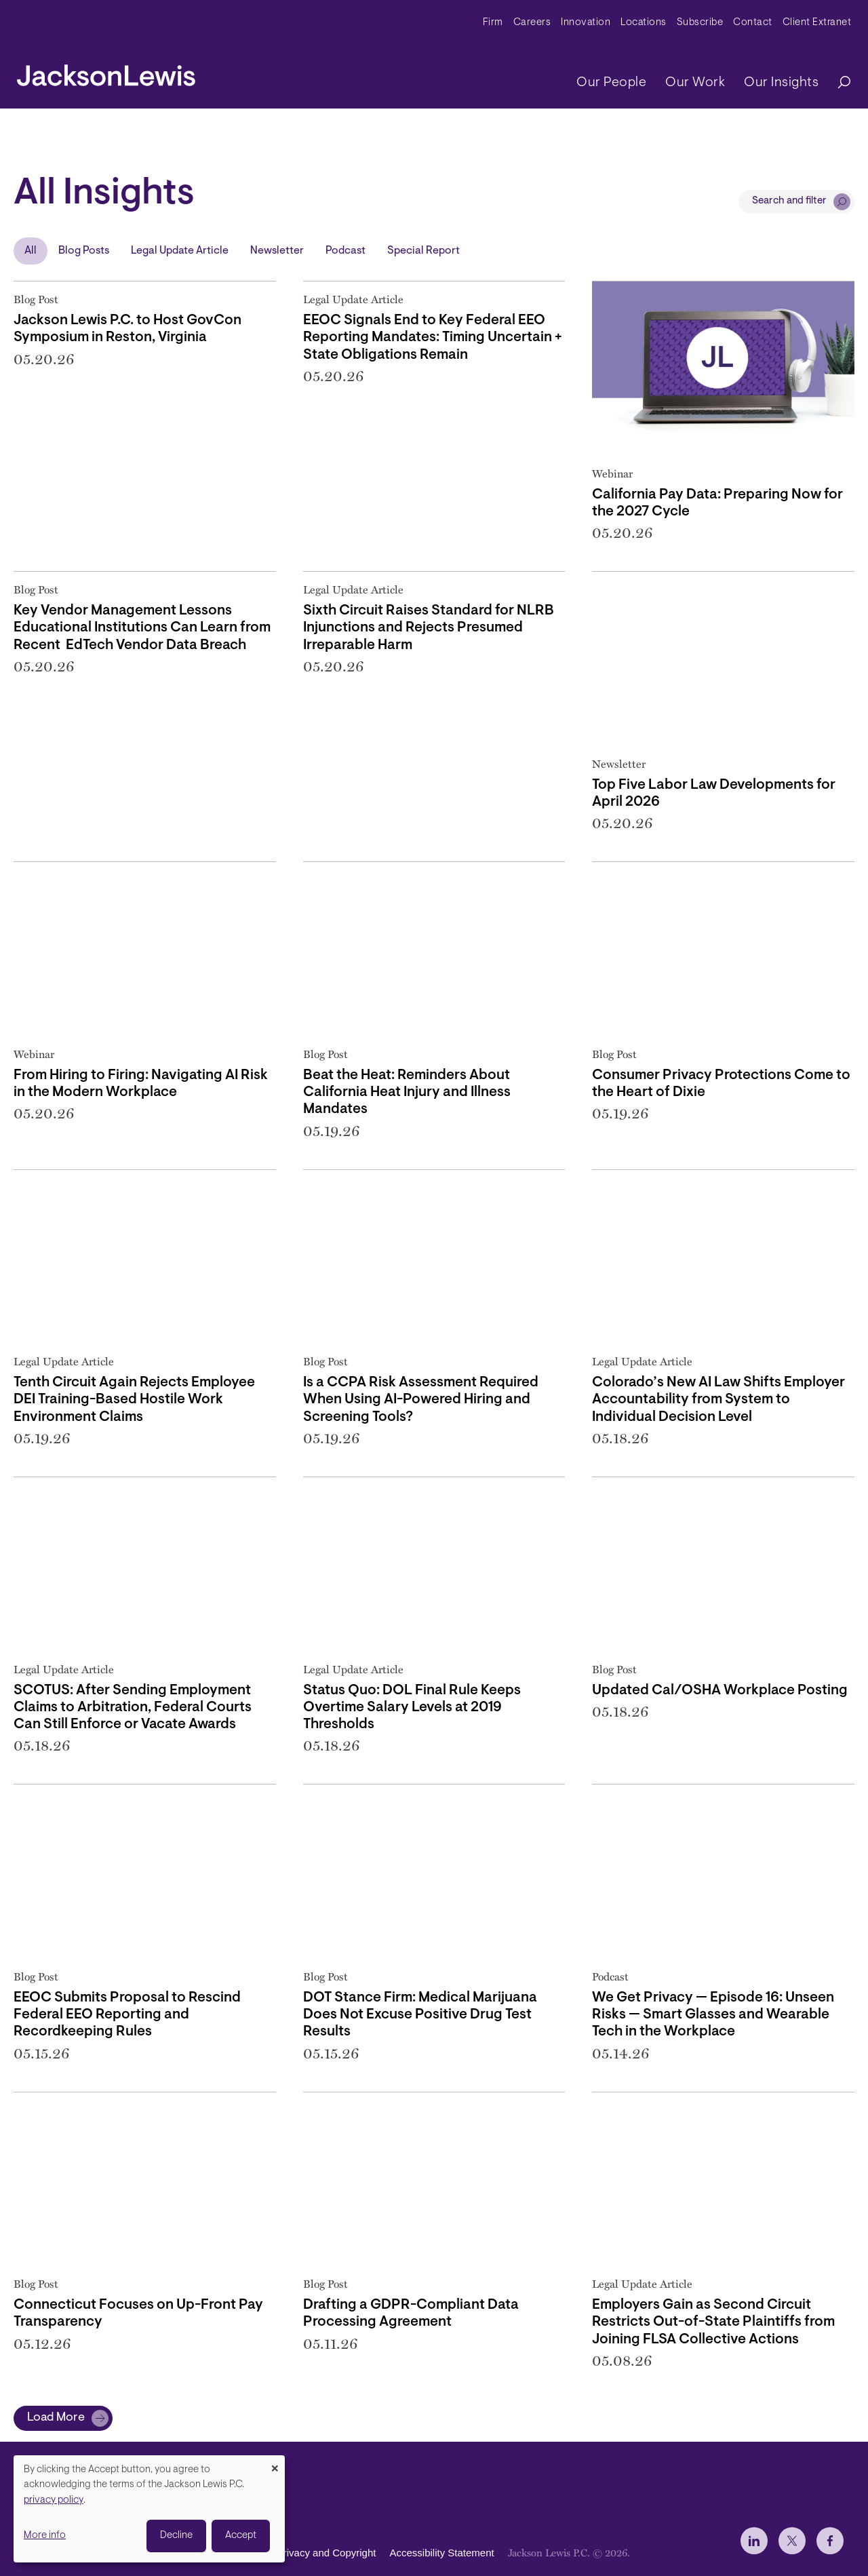 Image resolution: width=868 pixels, height=2576 pixels. I want to click on Newsletter, so click(277, 251).